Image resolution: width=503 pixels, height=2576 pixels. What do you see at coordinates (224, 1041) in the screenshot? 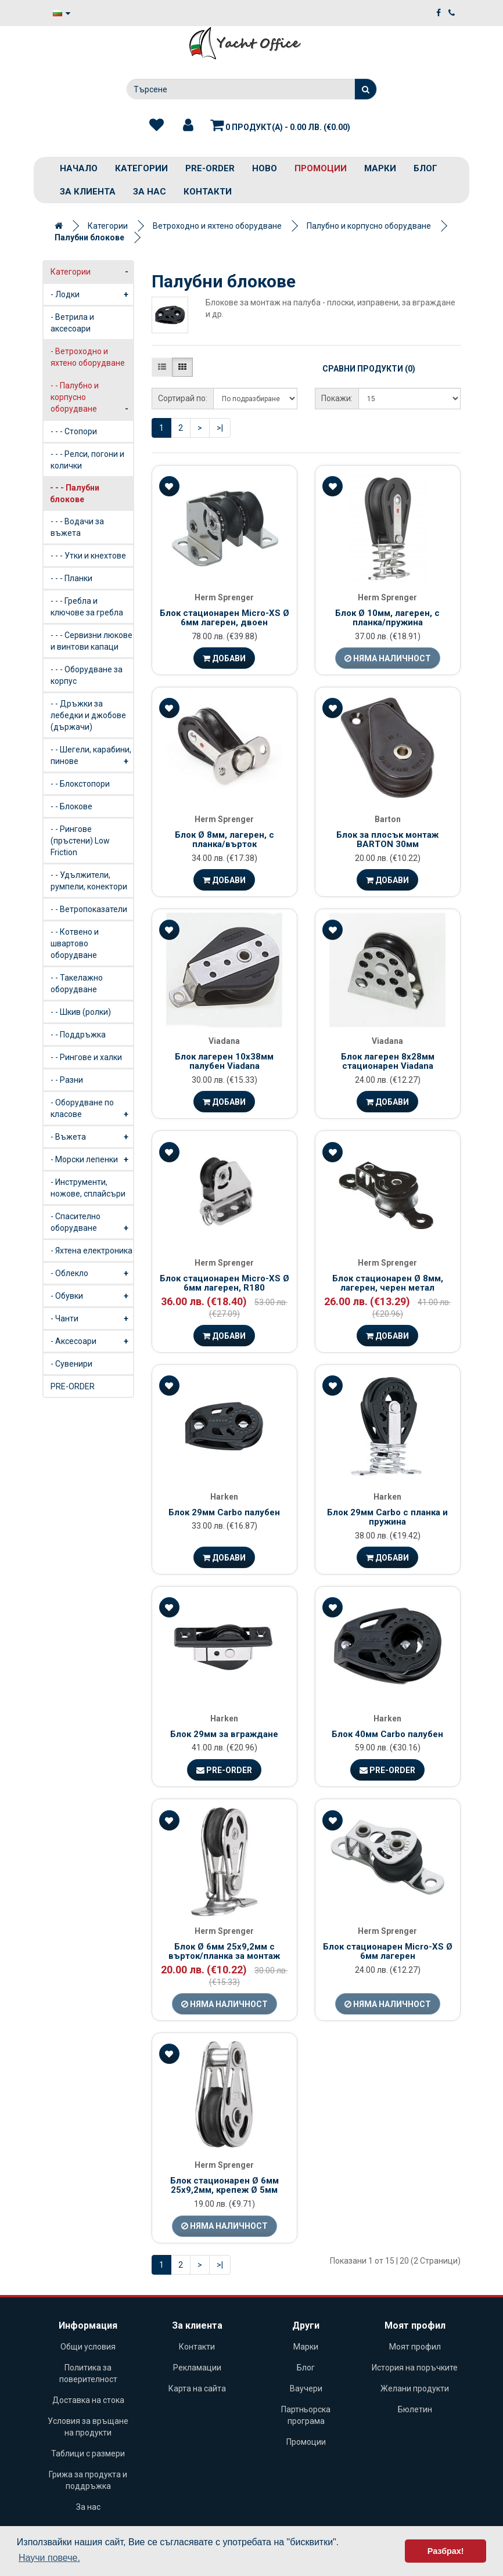
I see `Viadana` at bounding box center [224, 1041].